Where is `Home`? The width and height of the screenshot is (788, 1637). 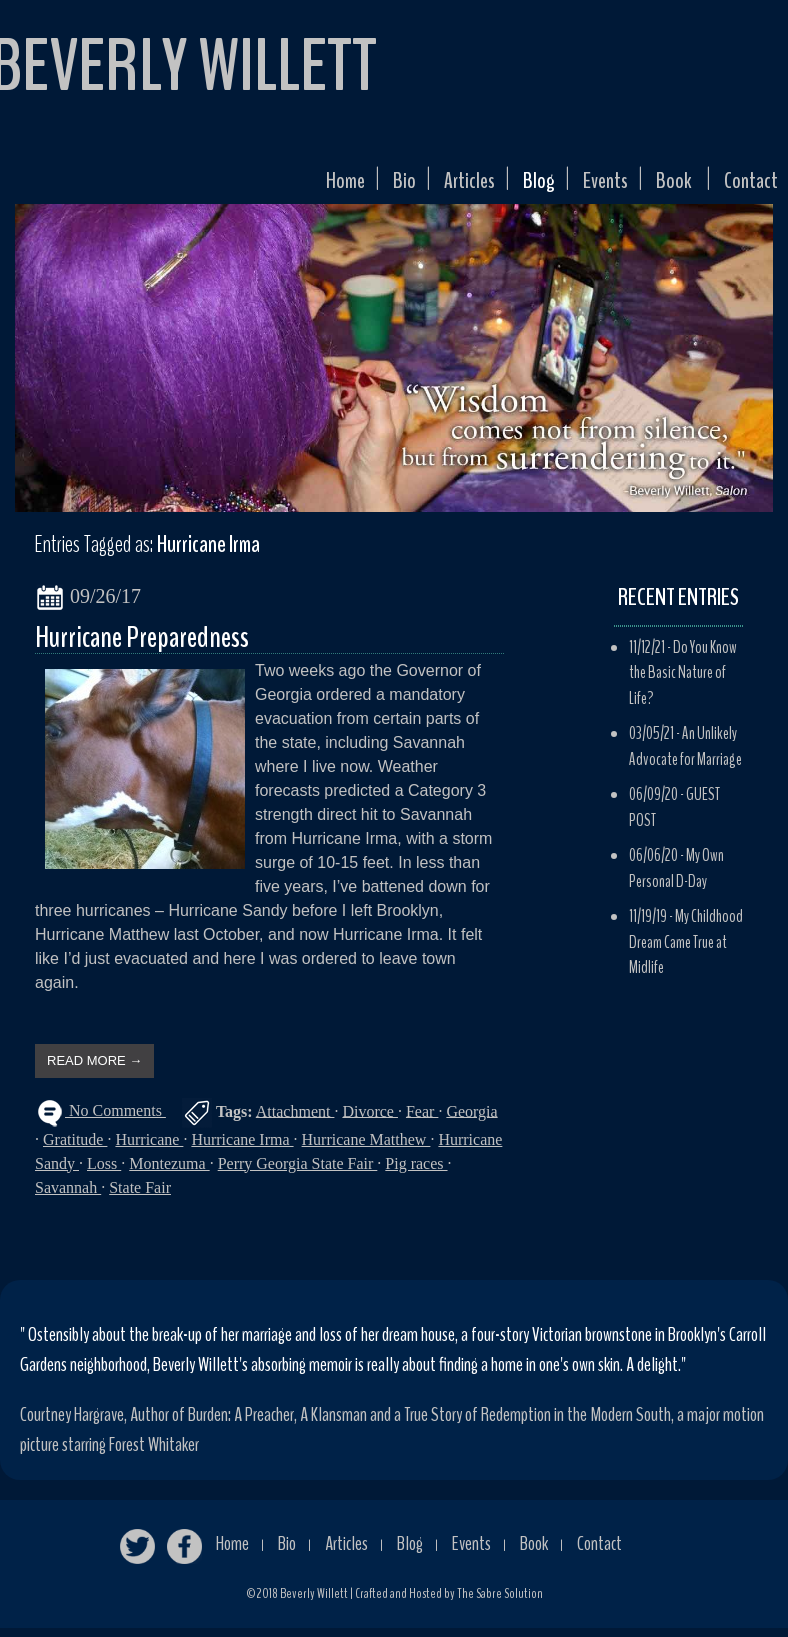 Home is located at coordinates (296, 186).